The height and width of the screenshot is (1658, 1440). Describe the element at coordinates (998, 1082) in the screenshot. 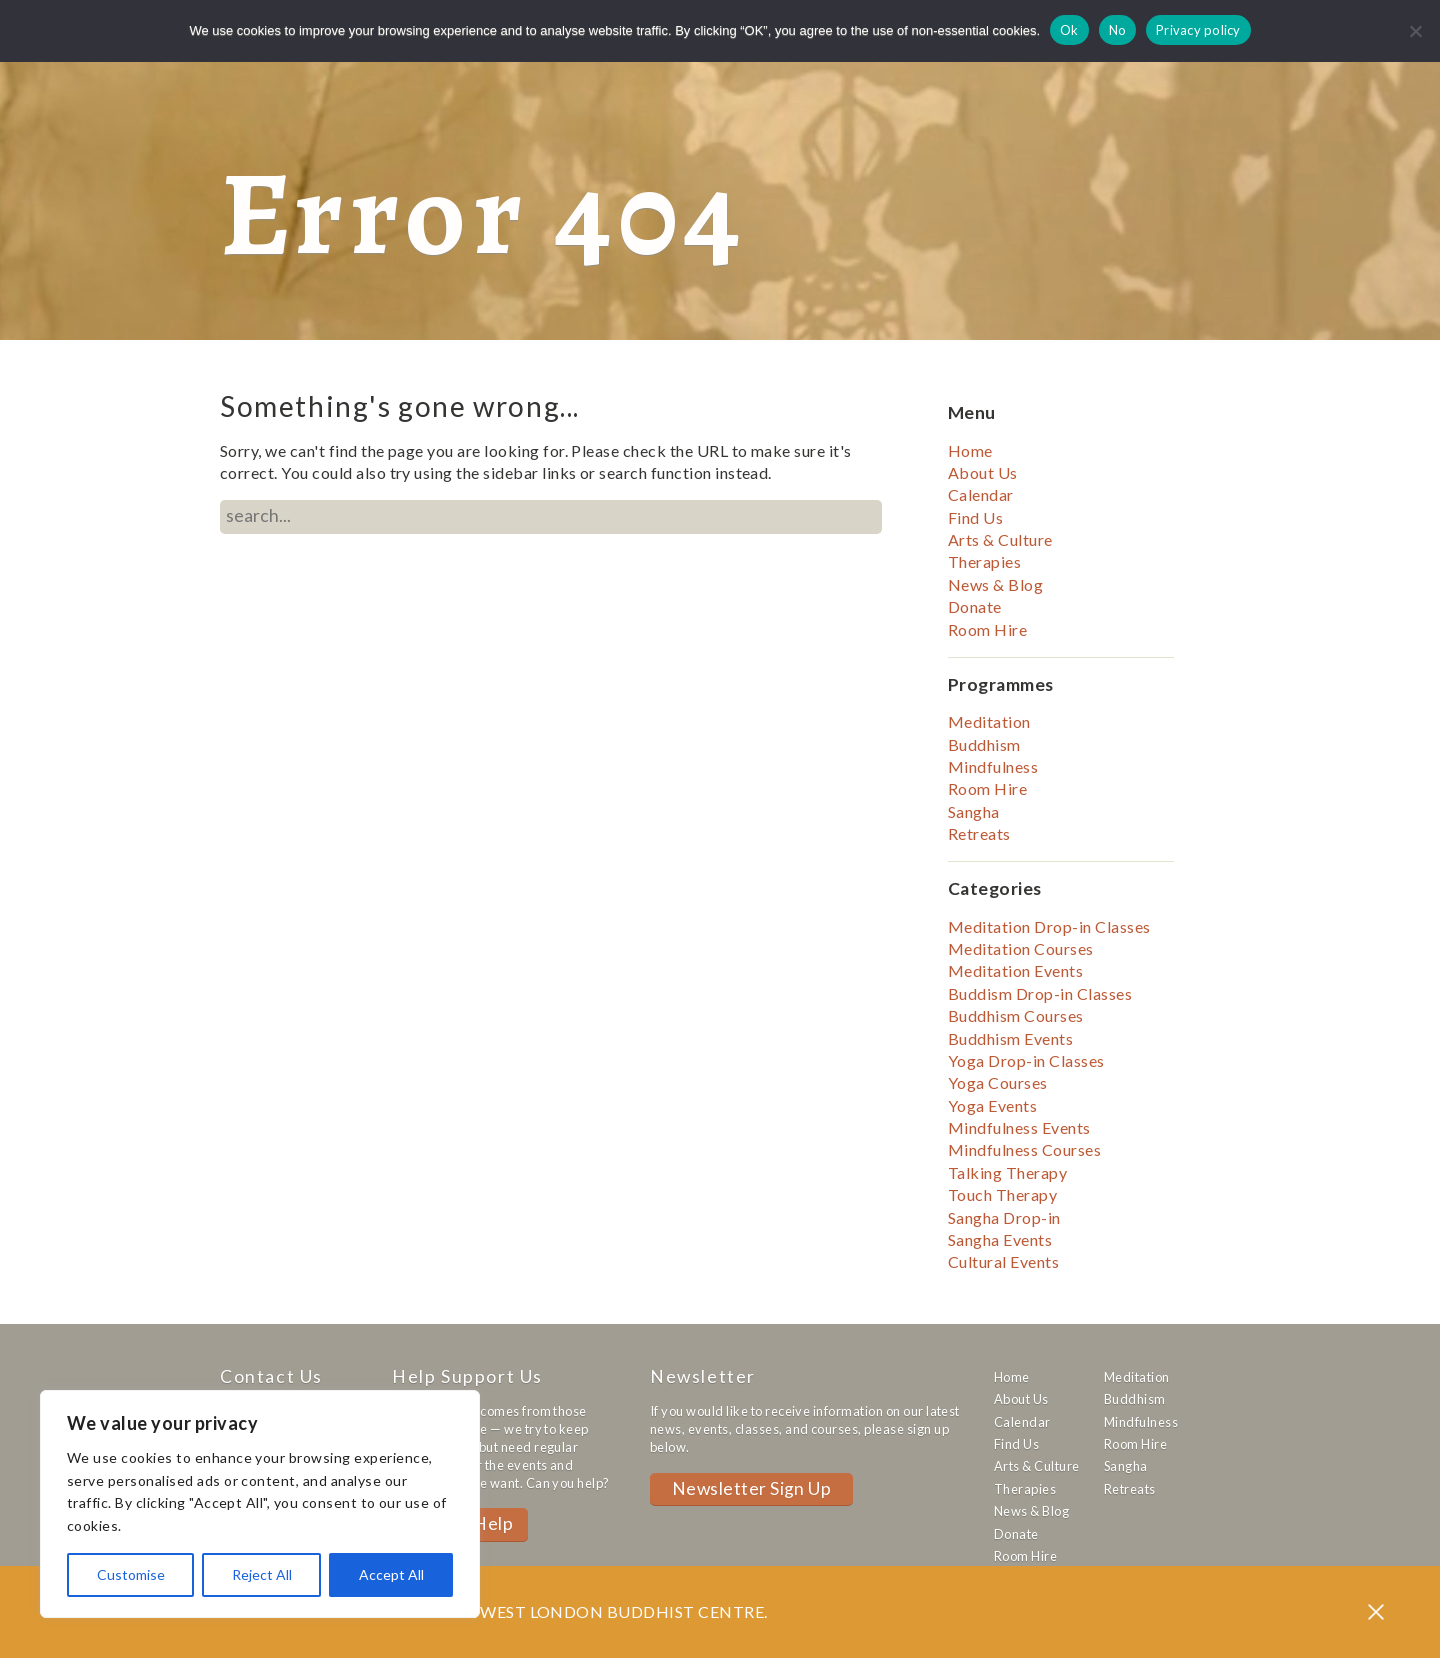

I see `Yoga Courses` at that location.